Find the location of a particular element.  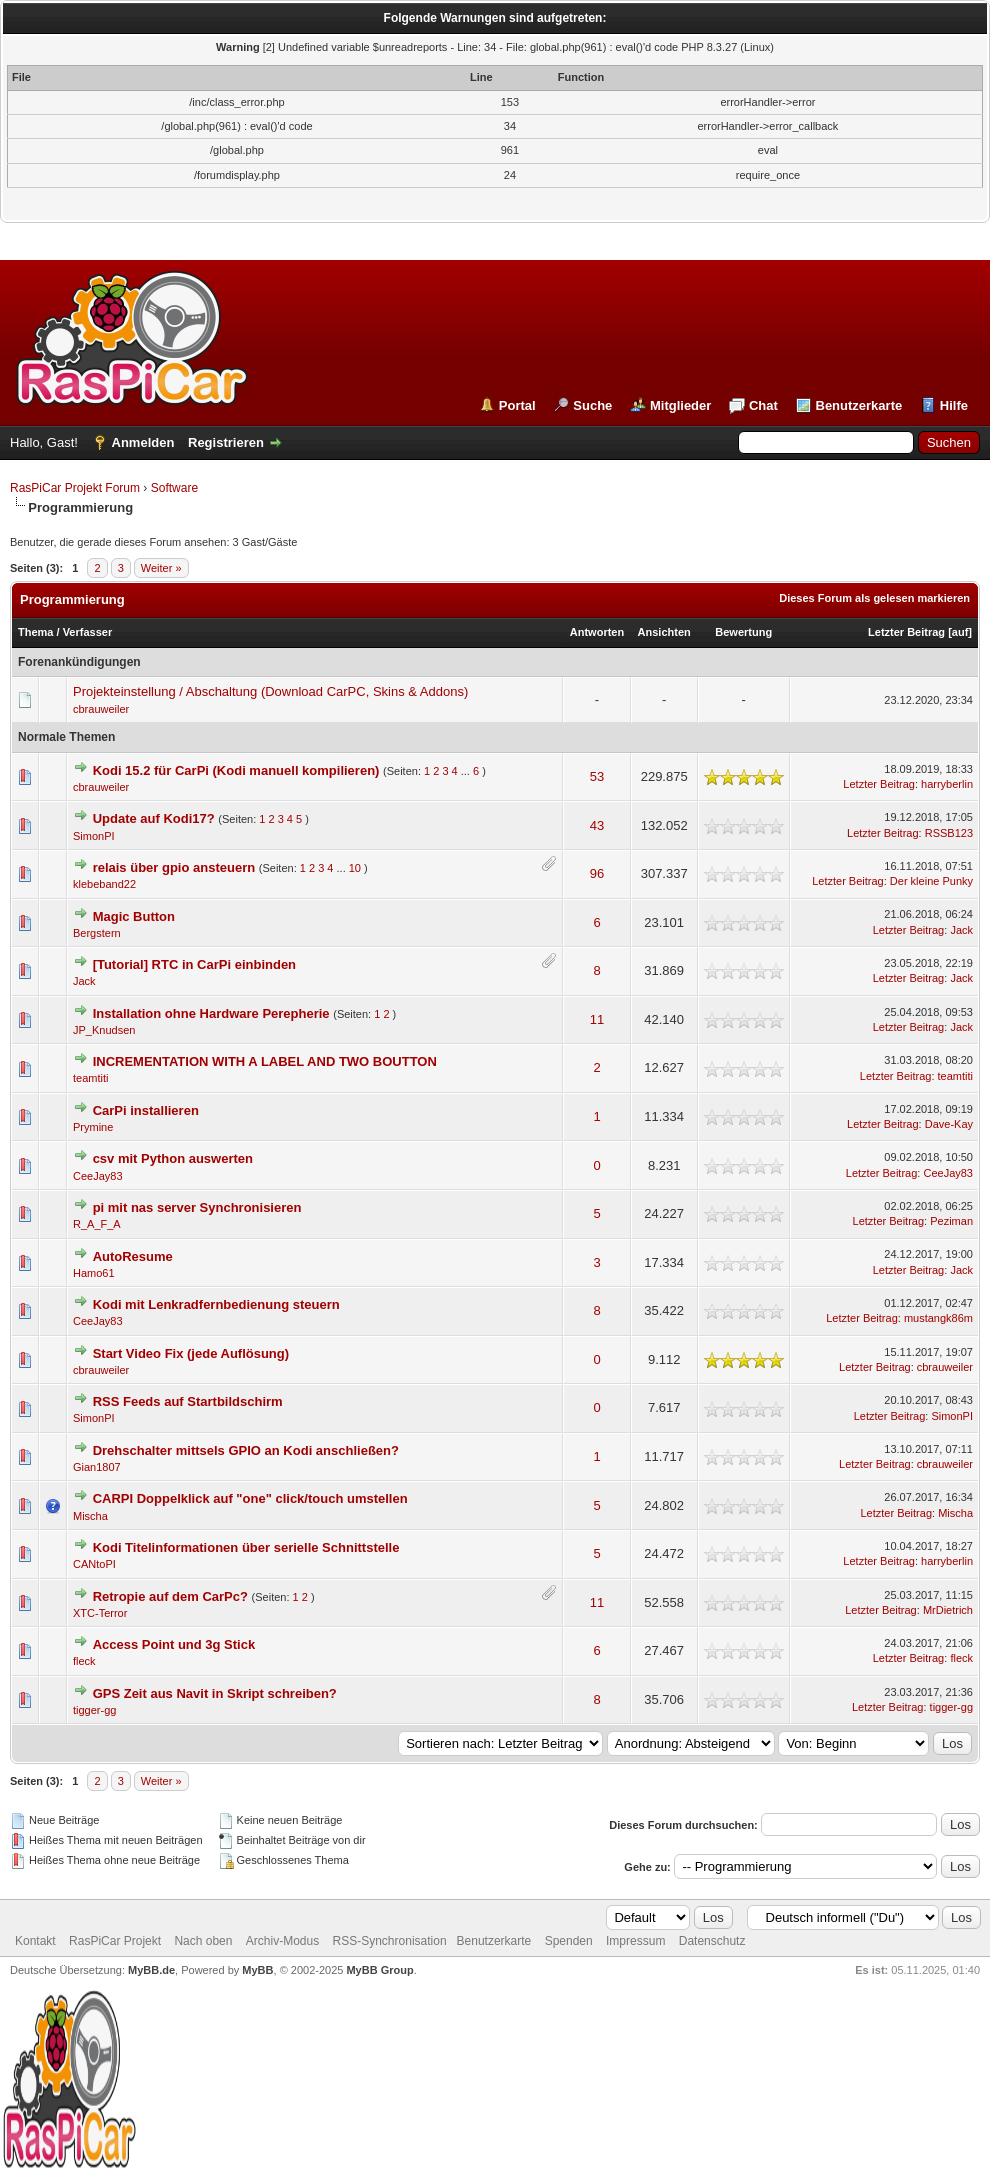

Dieses Forum als gelesen markieren is located at coordinates (874, 598).